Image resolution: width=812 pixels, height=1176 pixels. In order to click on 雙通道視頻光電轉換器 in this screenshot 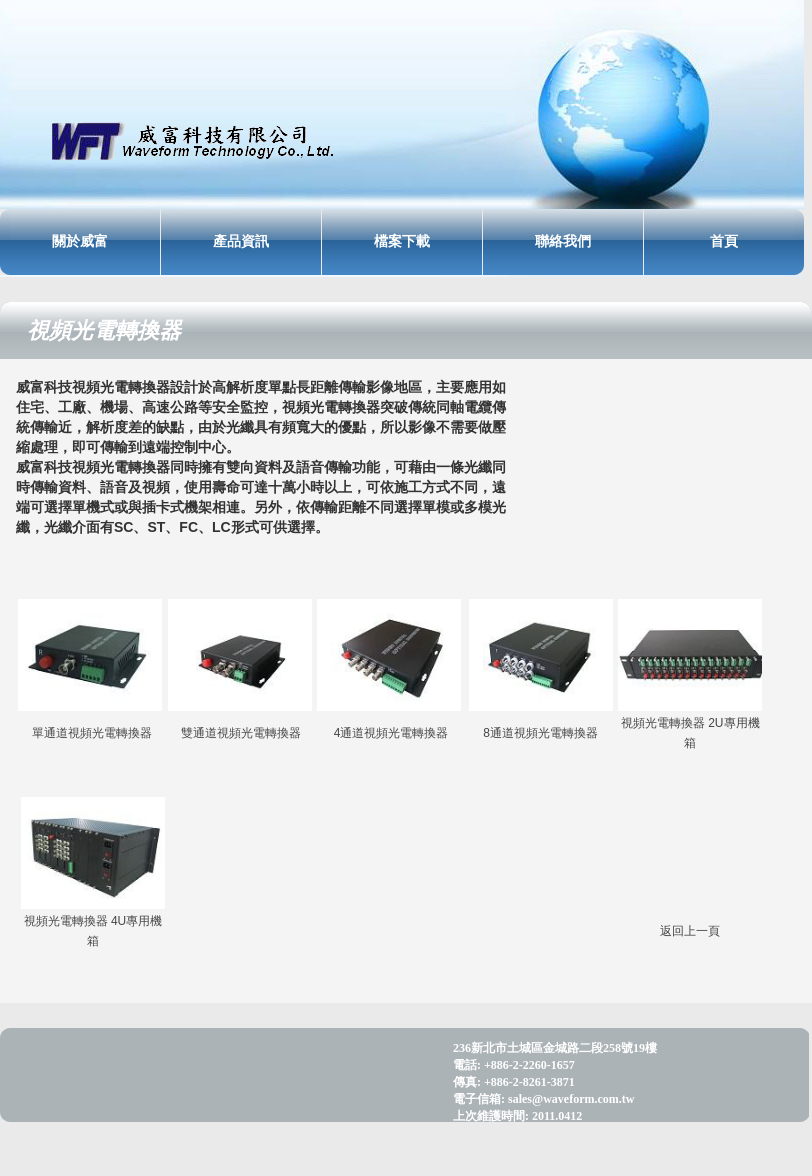, I will do `click(241, 733)`.